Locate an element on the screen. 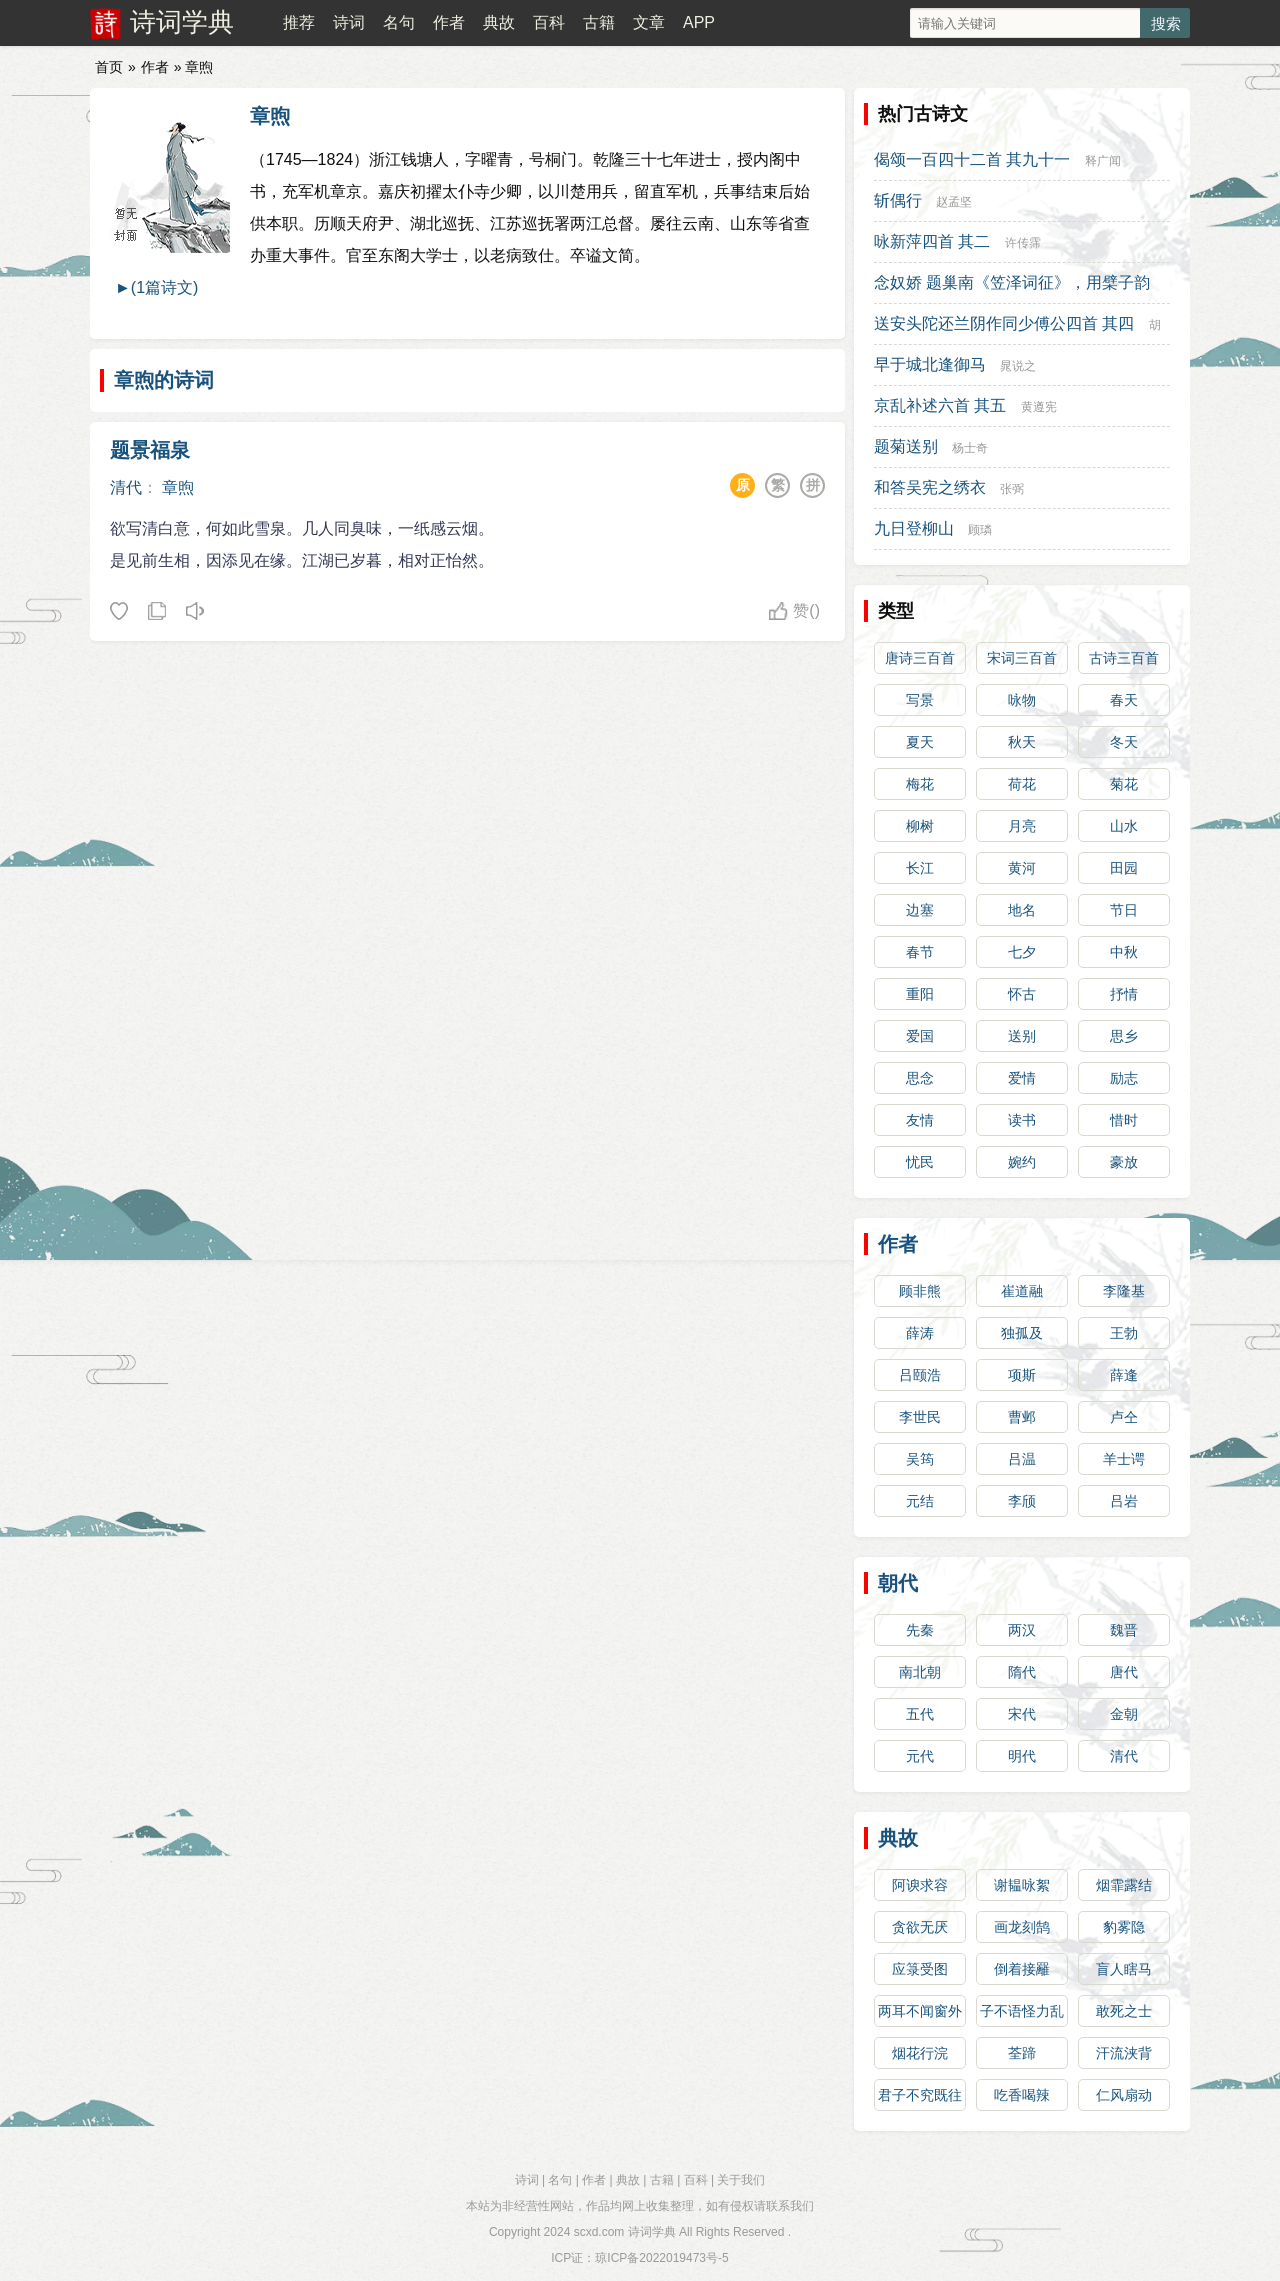  盲人瞎马 is located at coordinates (1124, 1969).